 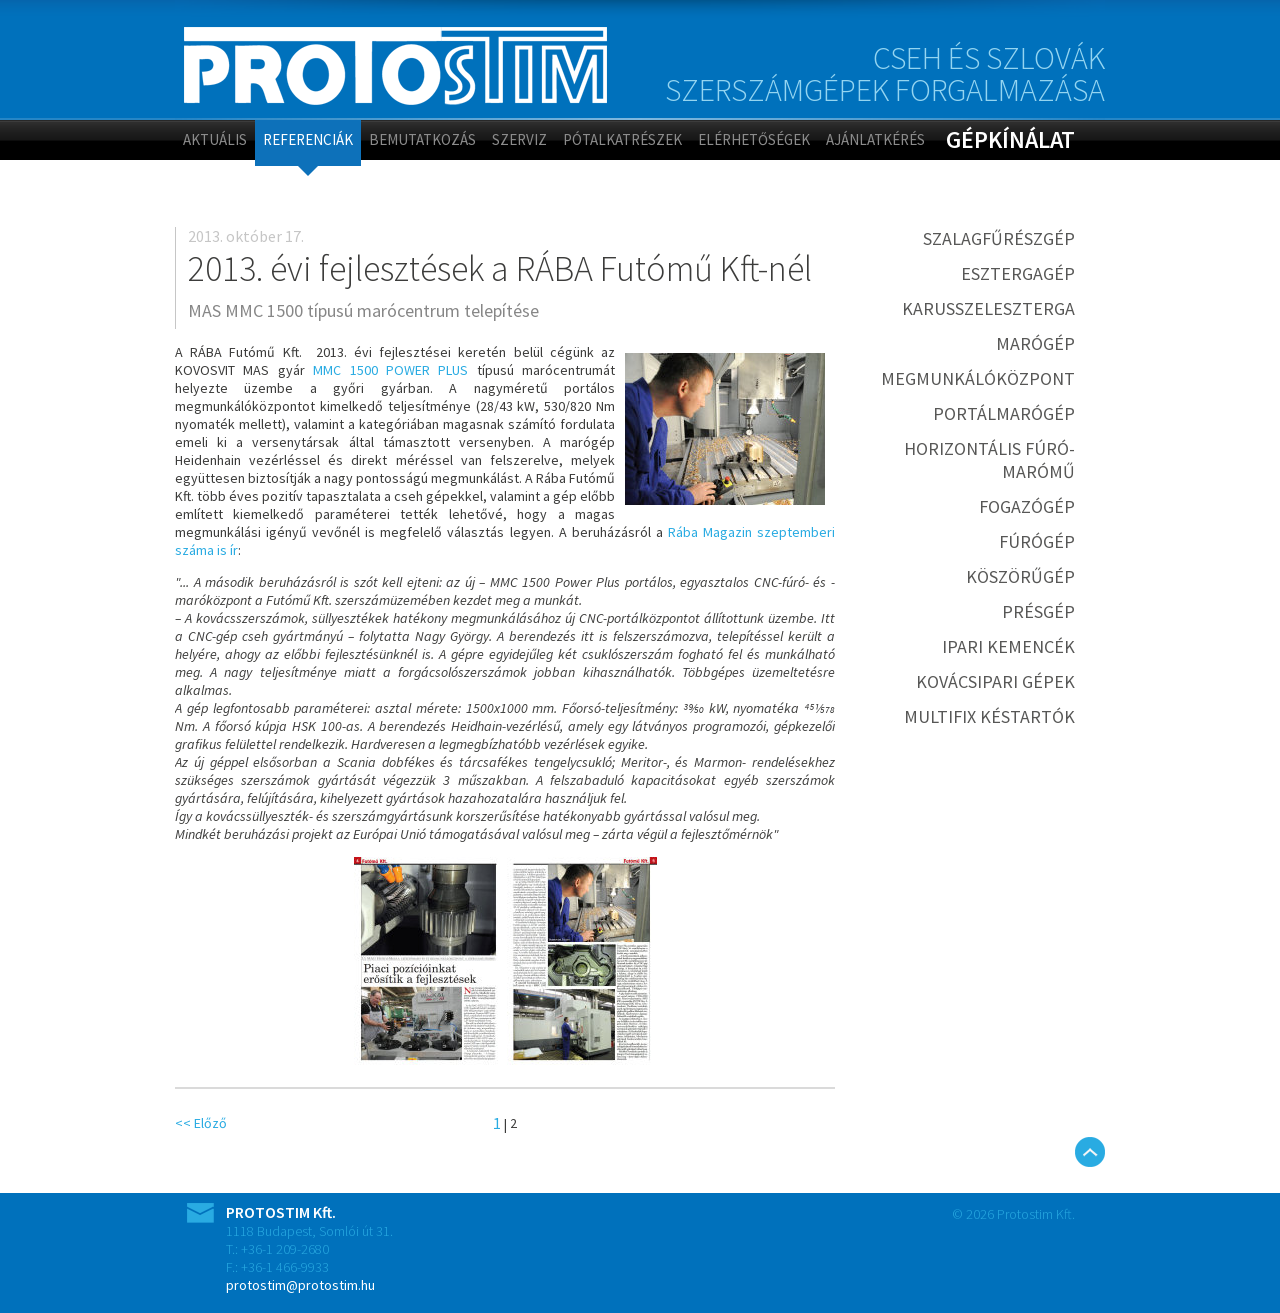 What do you see at coordinates (215, 139) in the screenshot?
I see `Aktuális` at bounding box center [215, 139].